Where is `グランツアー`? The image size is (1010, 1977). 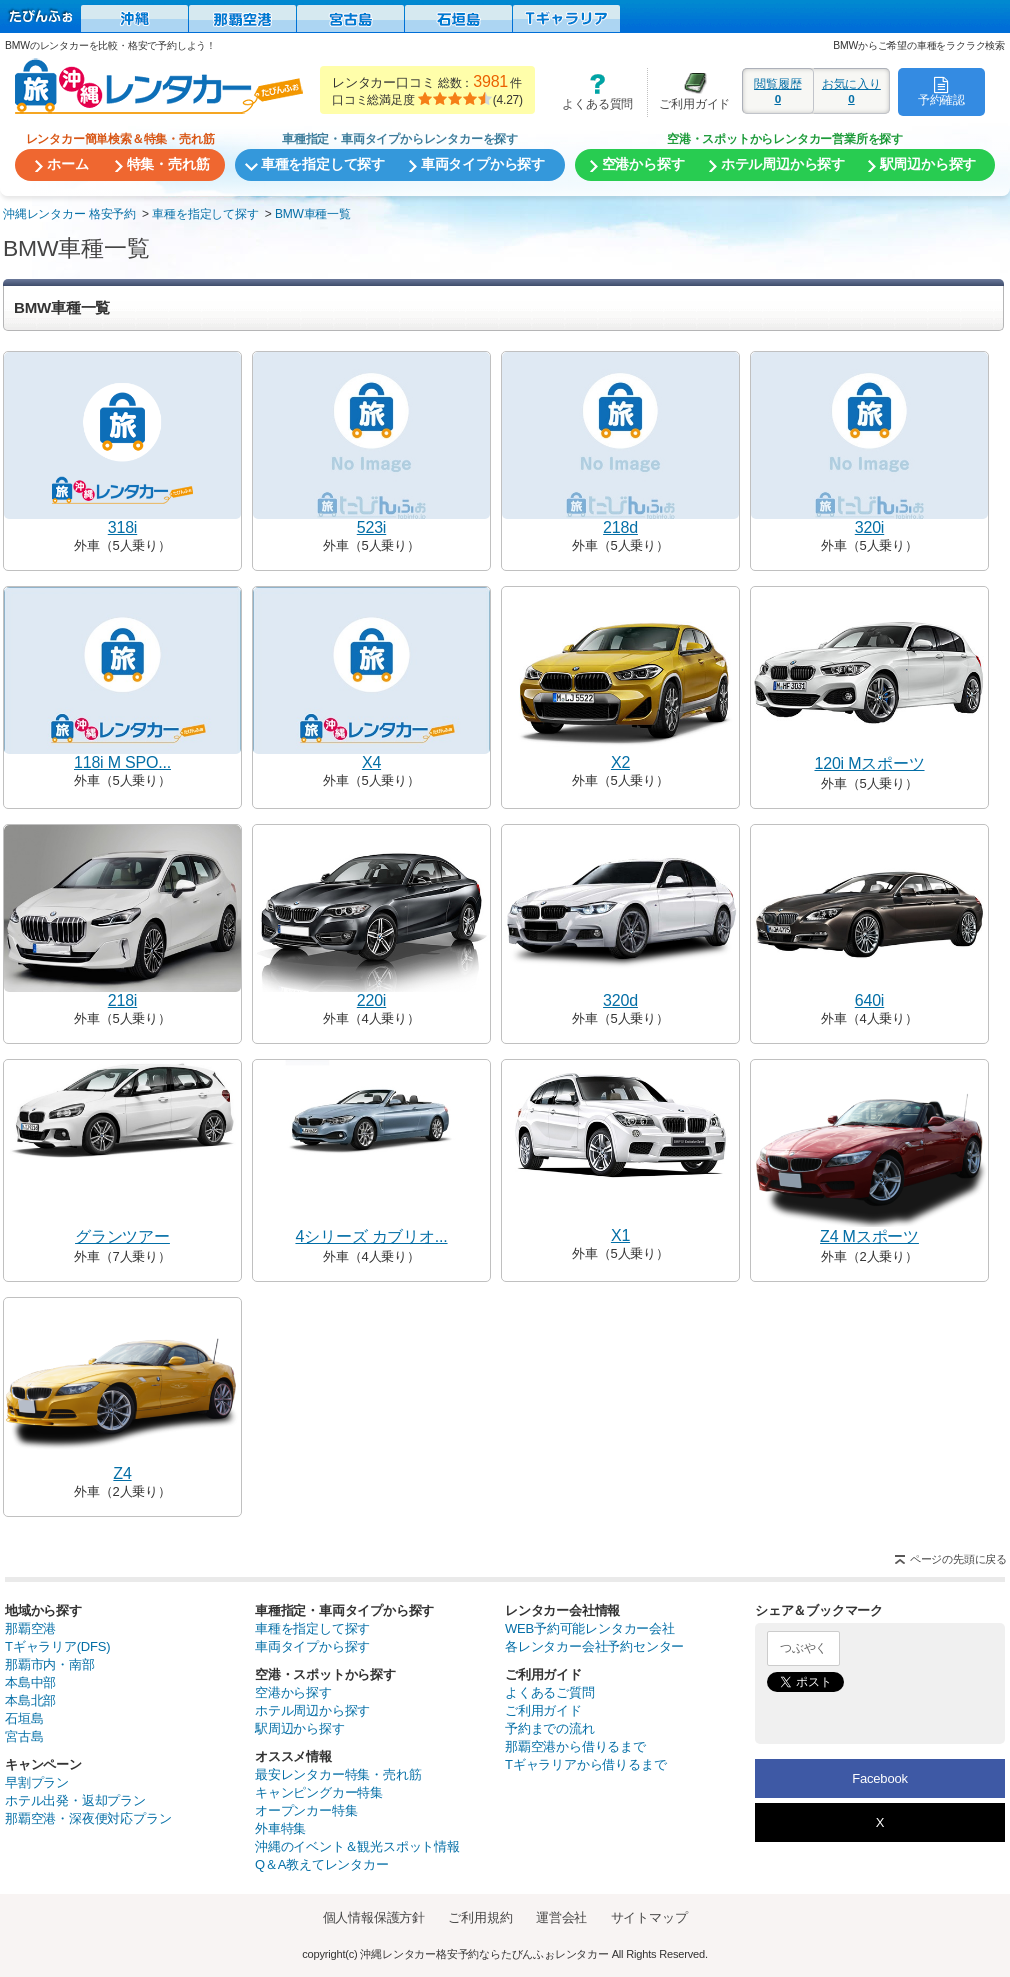
グランツアー is located at coordinates (122, 1236).